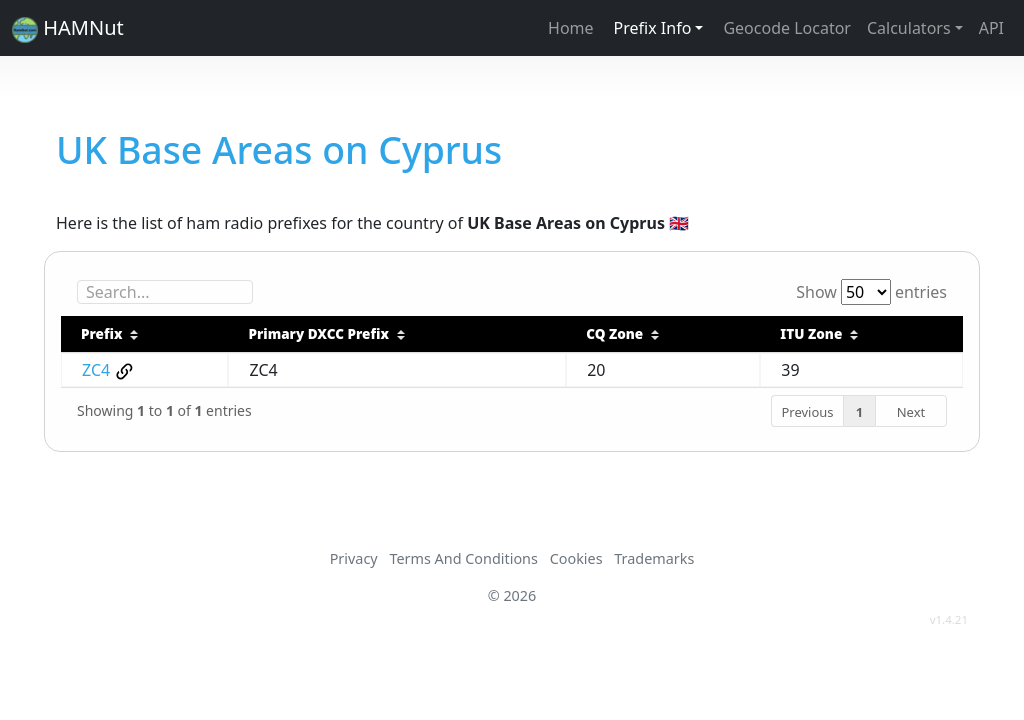 The width and height of the screenshot is (1024, 720). What do you see at coordinates (463, 558) in the screenshot?
I see `Terms And Conditions` at bounding box center [463, 558].